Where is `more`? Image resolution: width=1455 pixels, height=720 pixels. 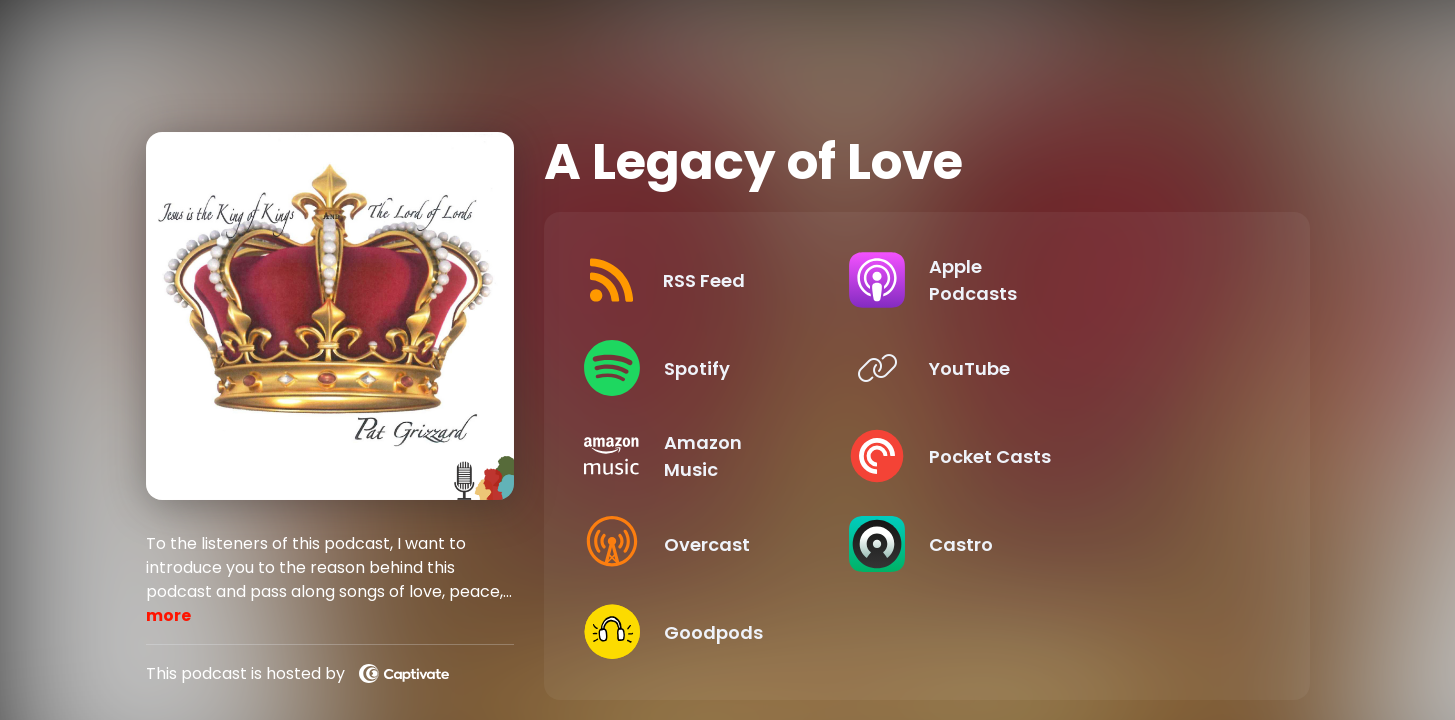
more is located at coordinates (168, 615).